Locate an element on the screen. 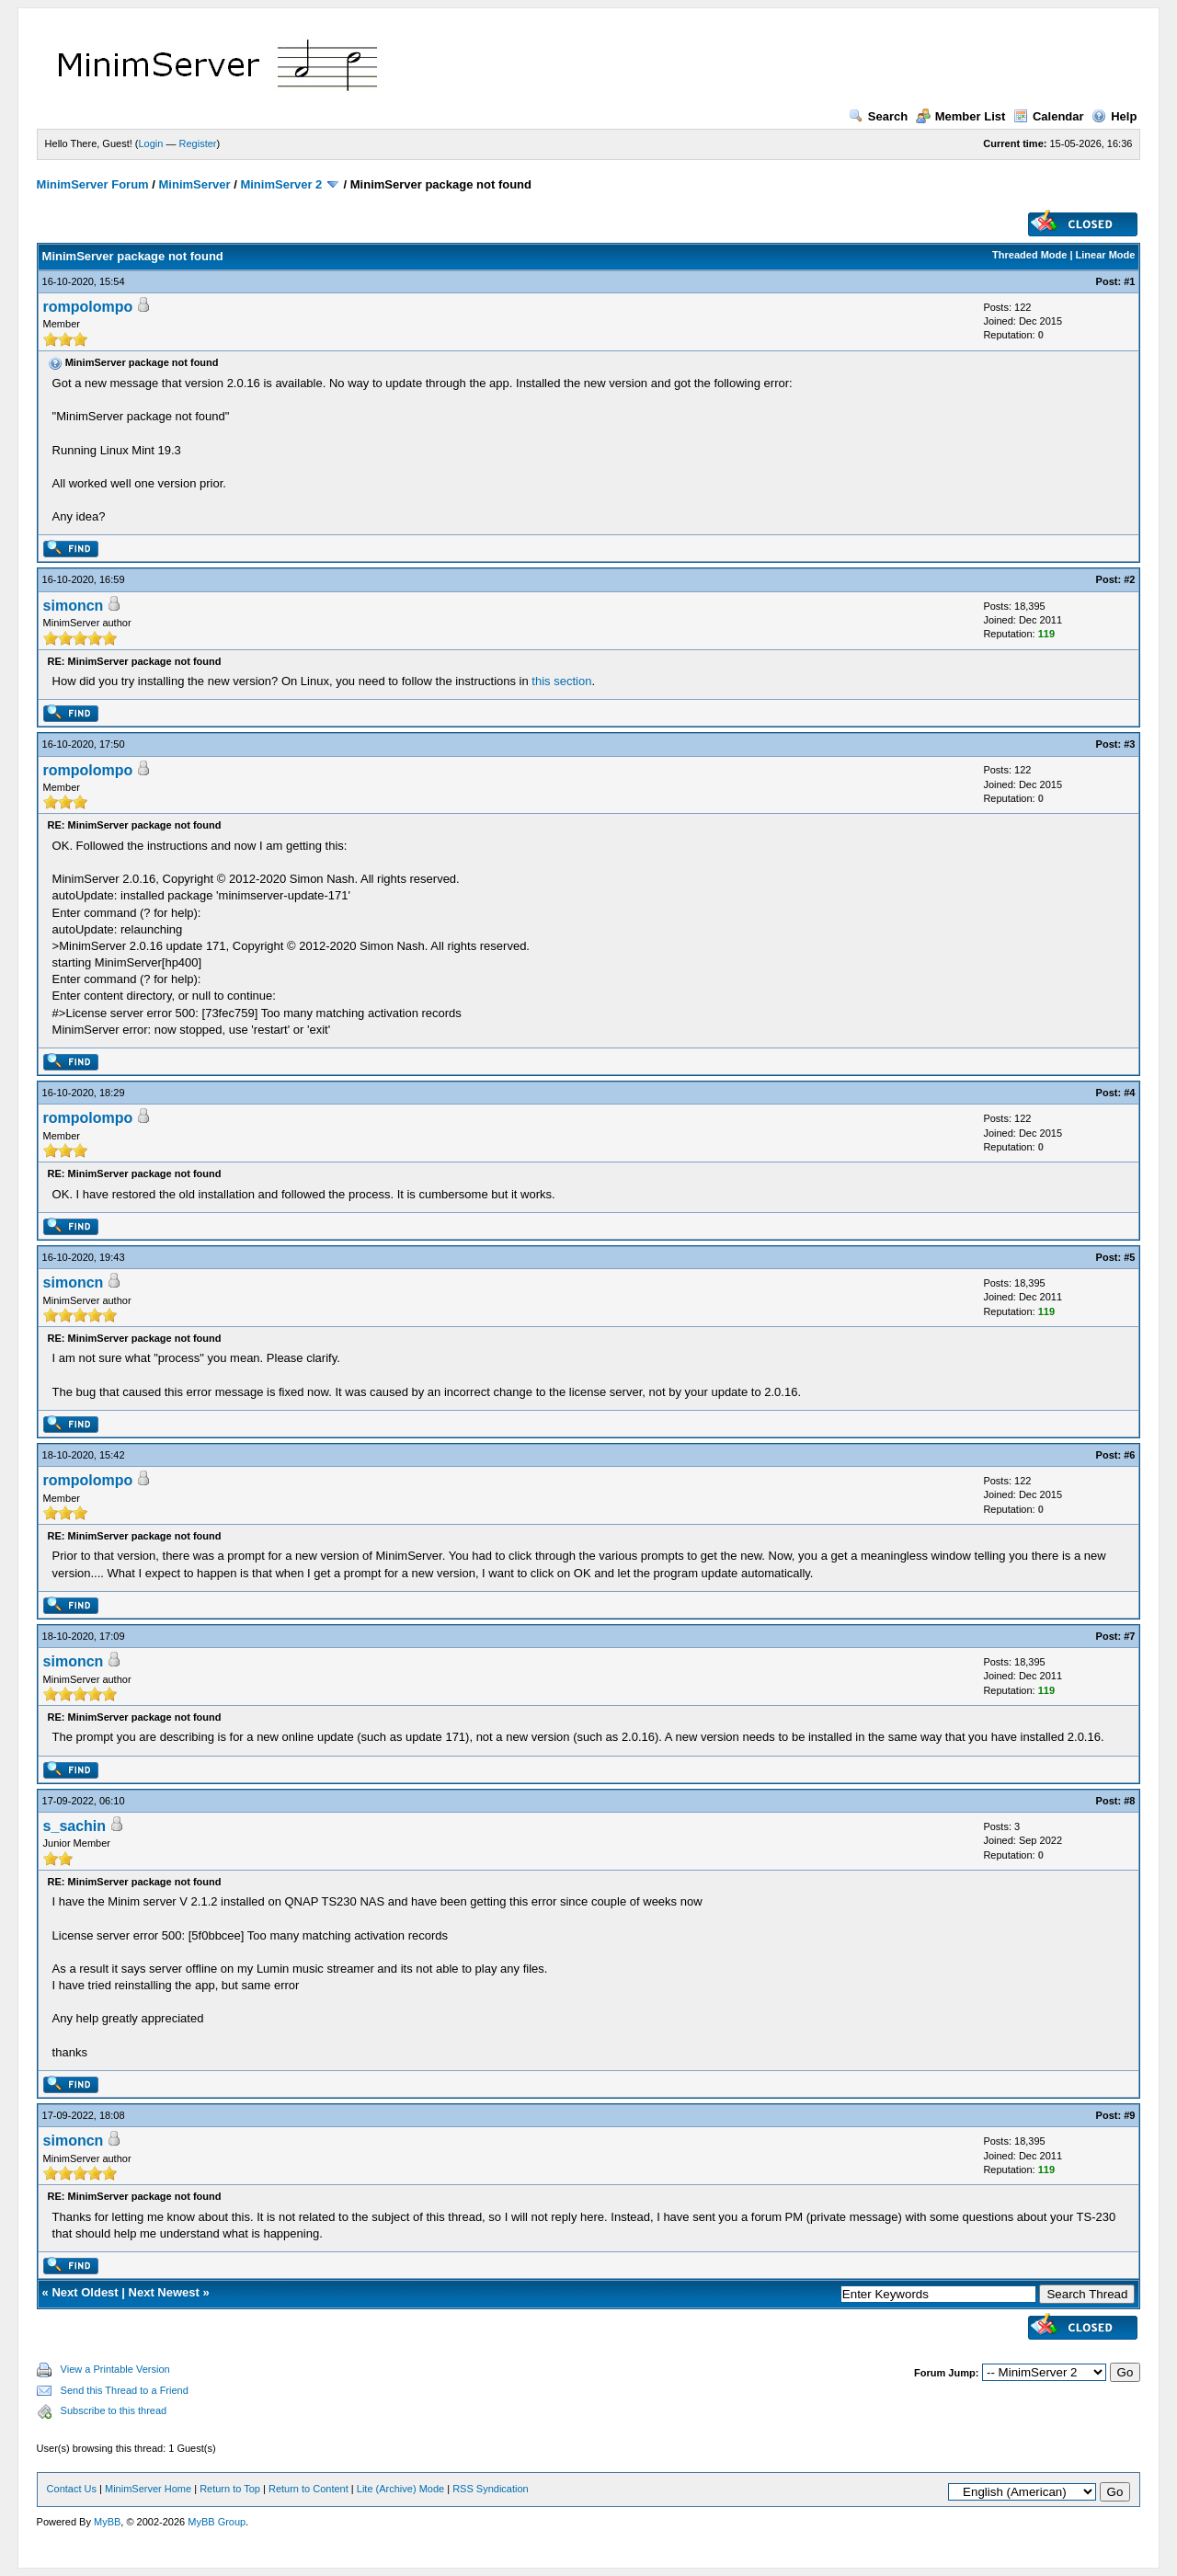 The width and height of the screenshot is (1177, 2576). Threaded Mode is located at coordinates (1029, 254).